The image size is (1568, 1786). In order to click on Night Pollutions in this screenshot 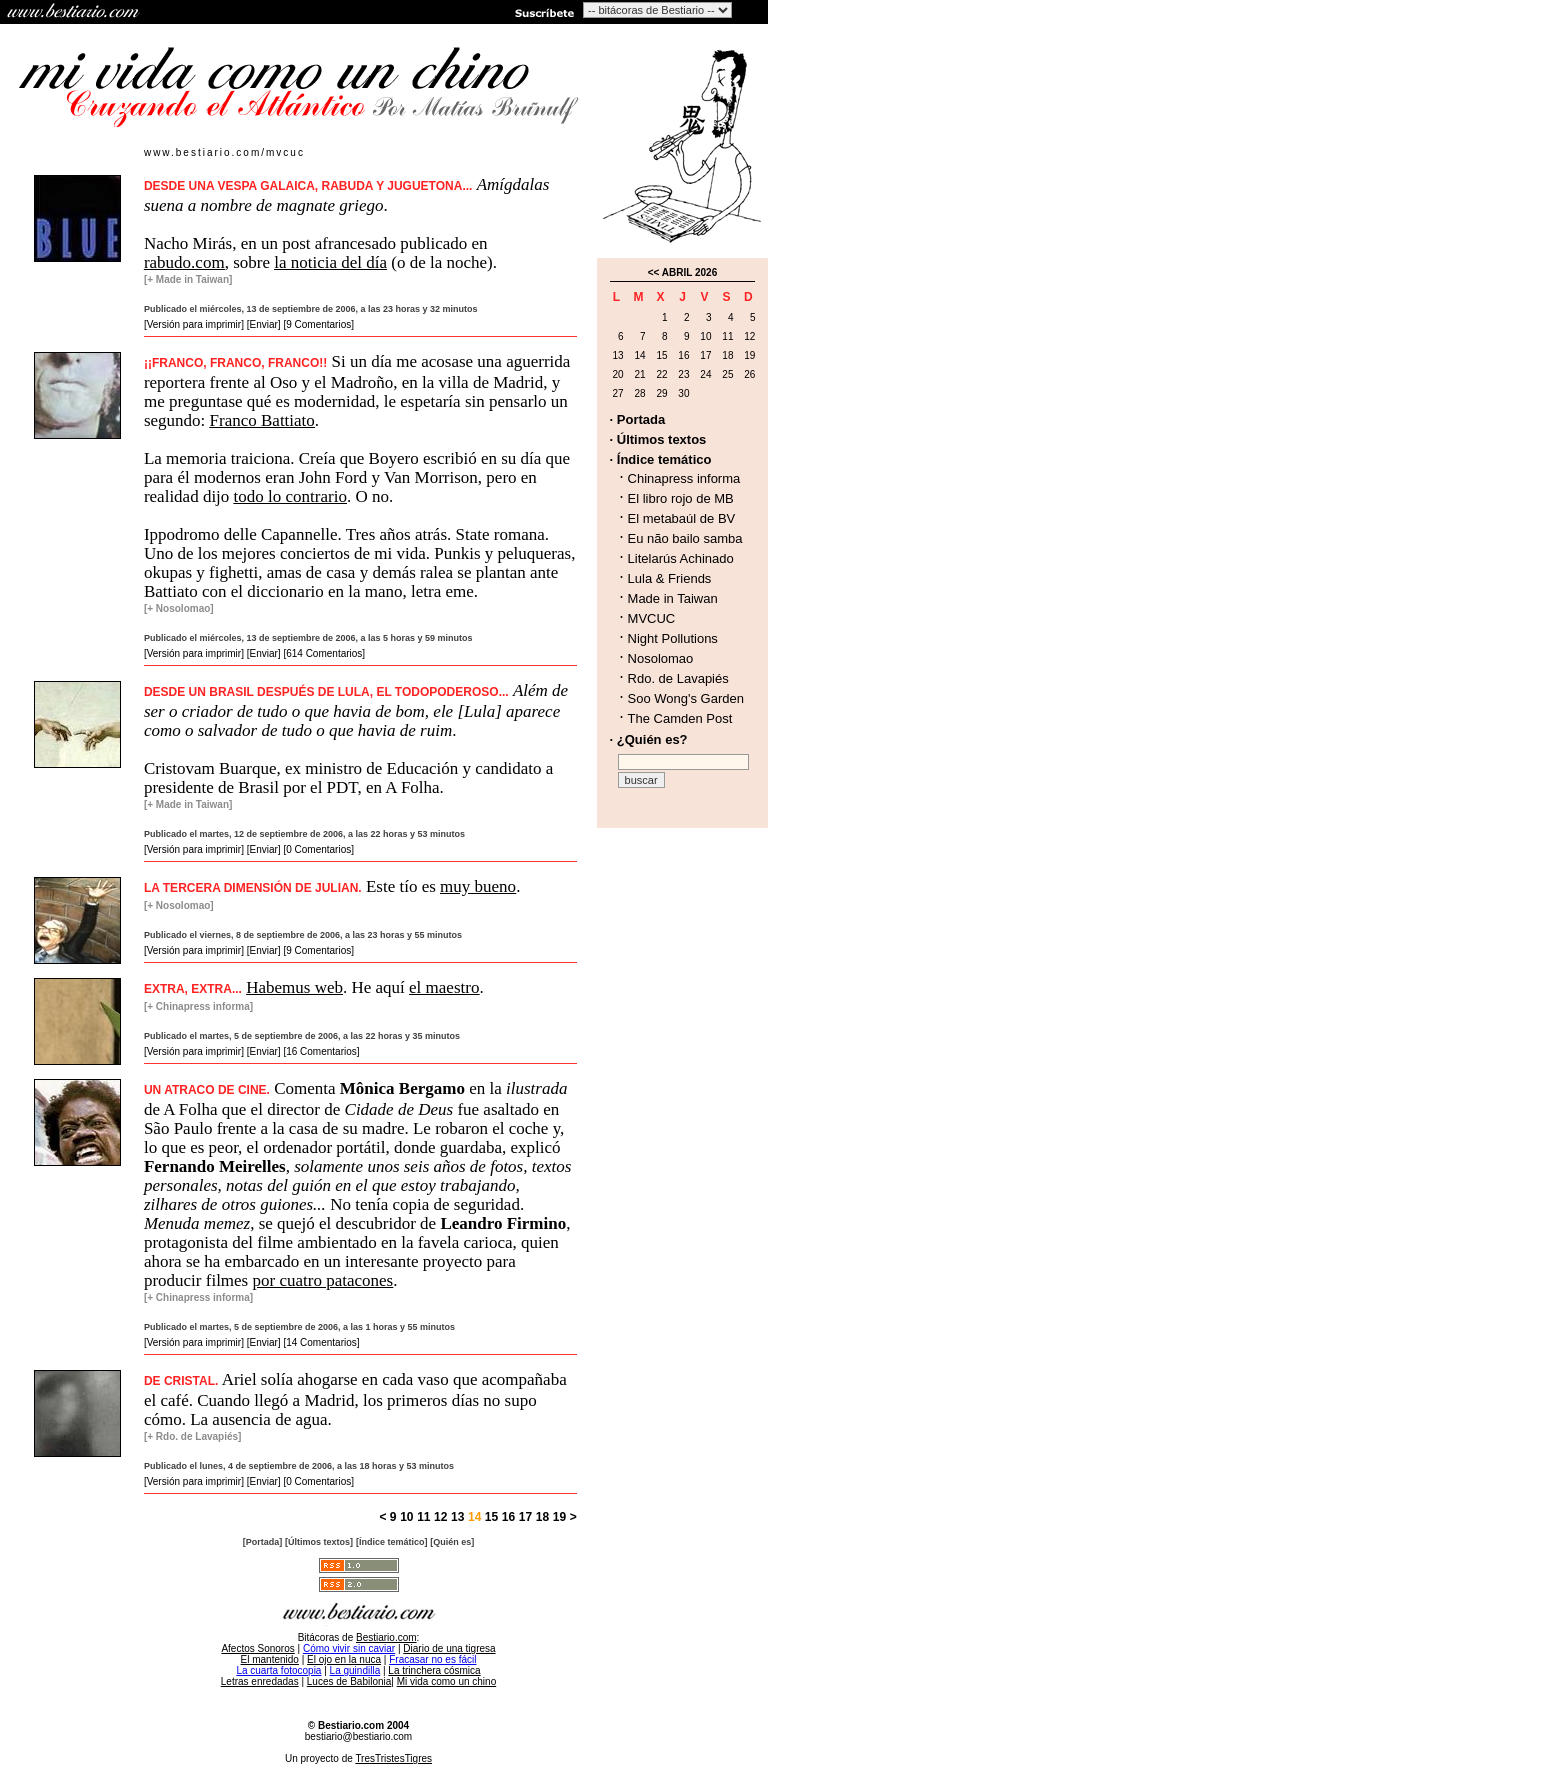, I will do `click(673, 638)`.